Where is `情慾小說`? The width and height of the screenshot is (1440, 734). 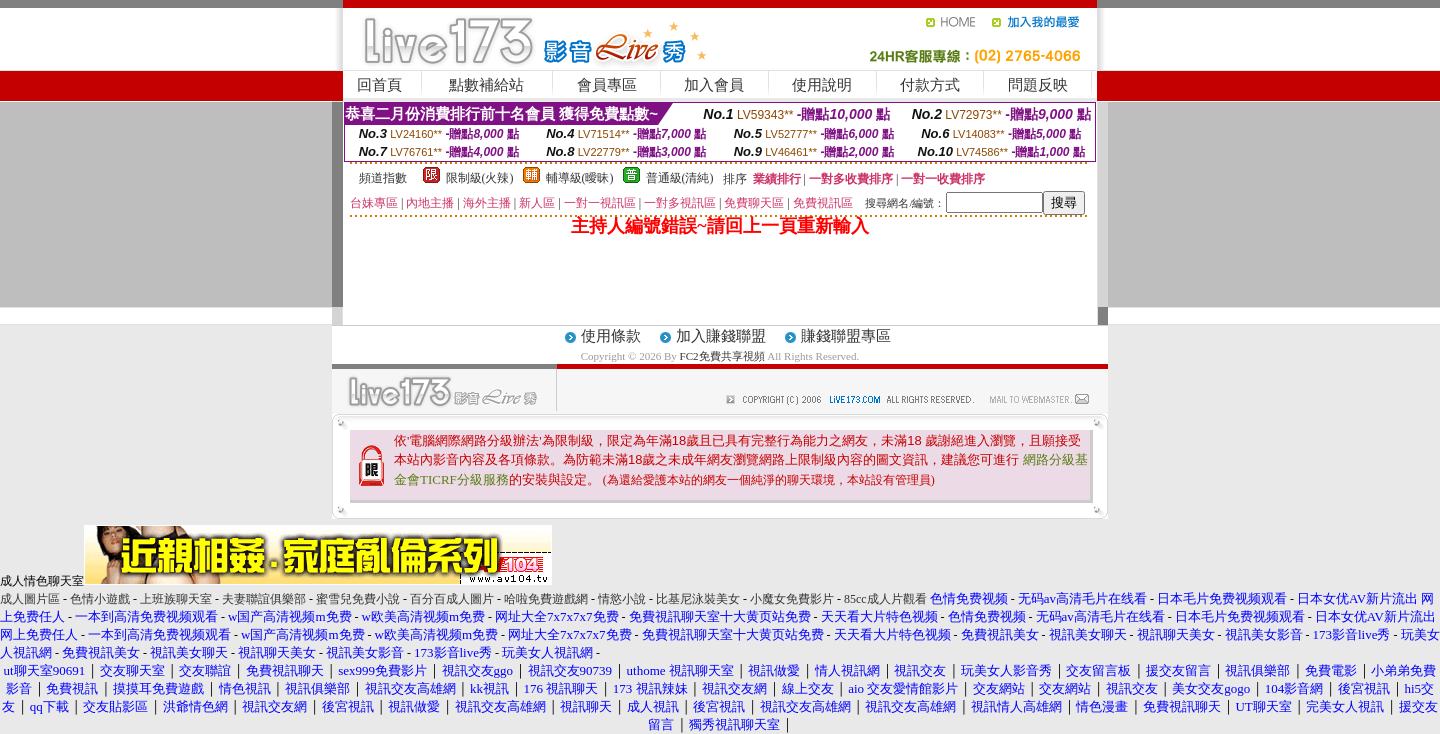 情慾小說 is located at coordinates (622, 599).